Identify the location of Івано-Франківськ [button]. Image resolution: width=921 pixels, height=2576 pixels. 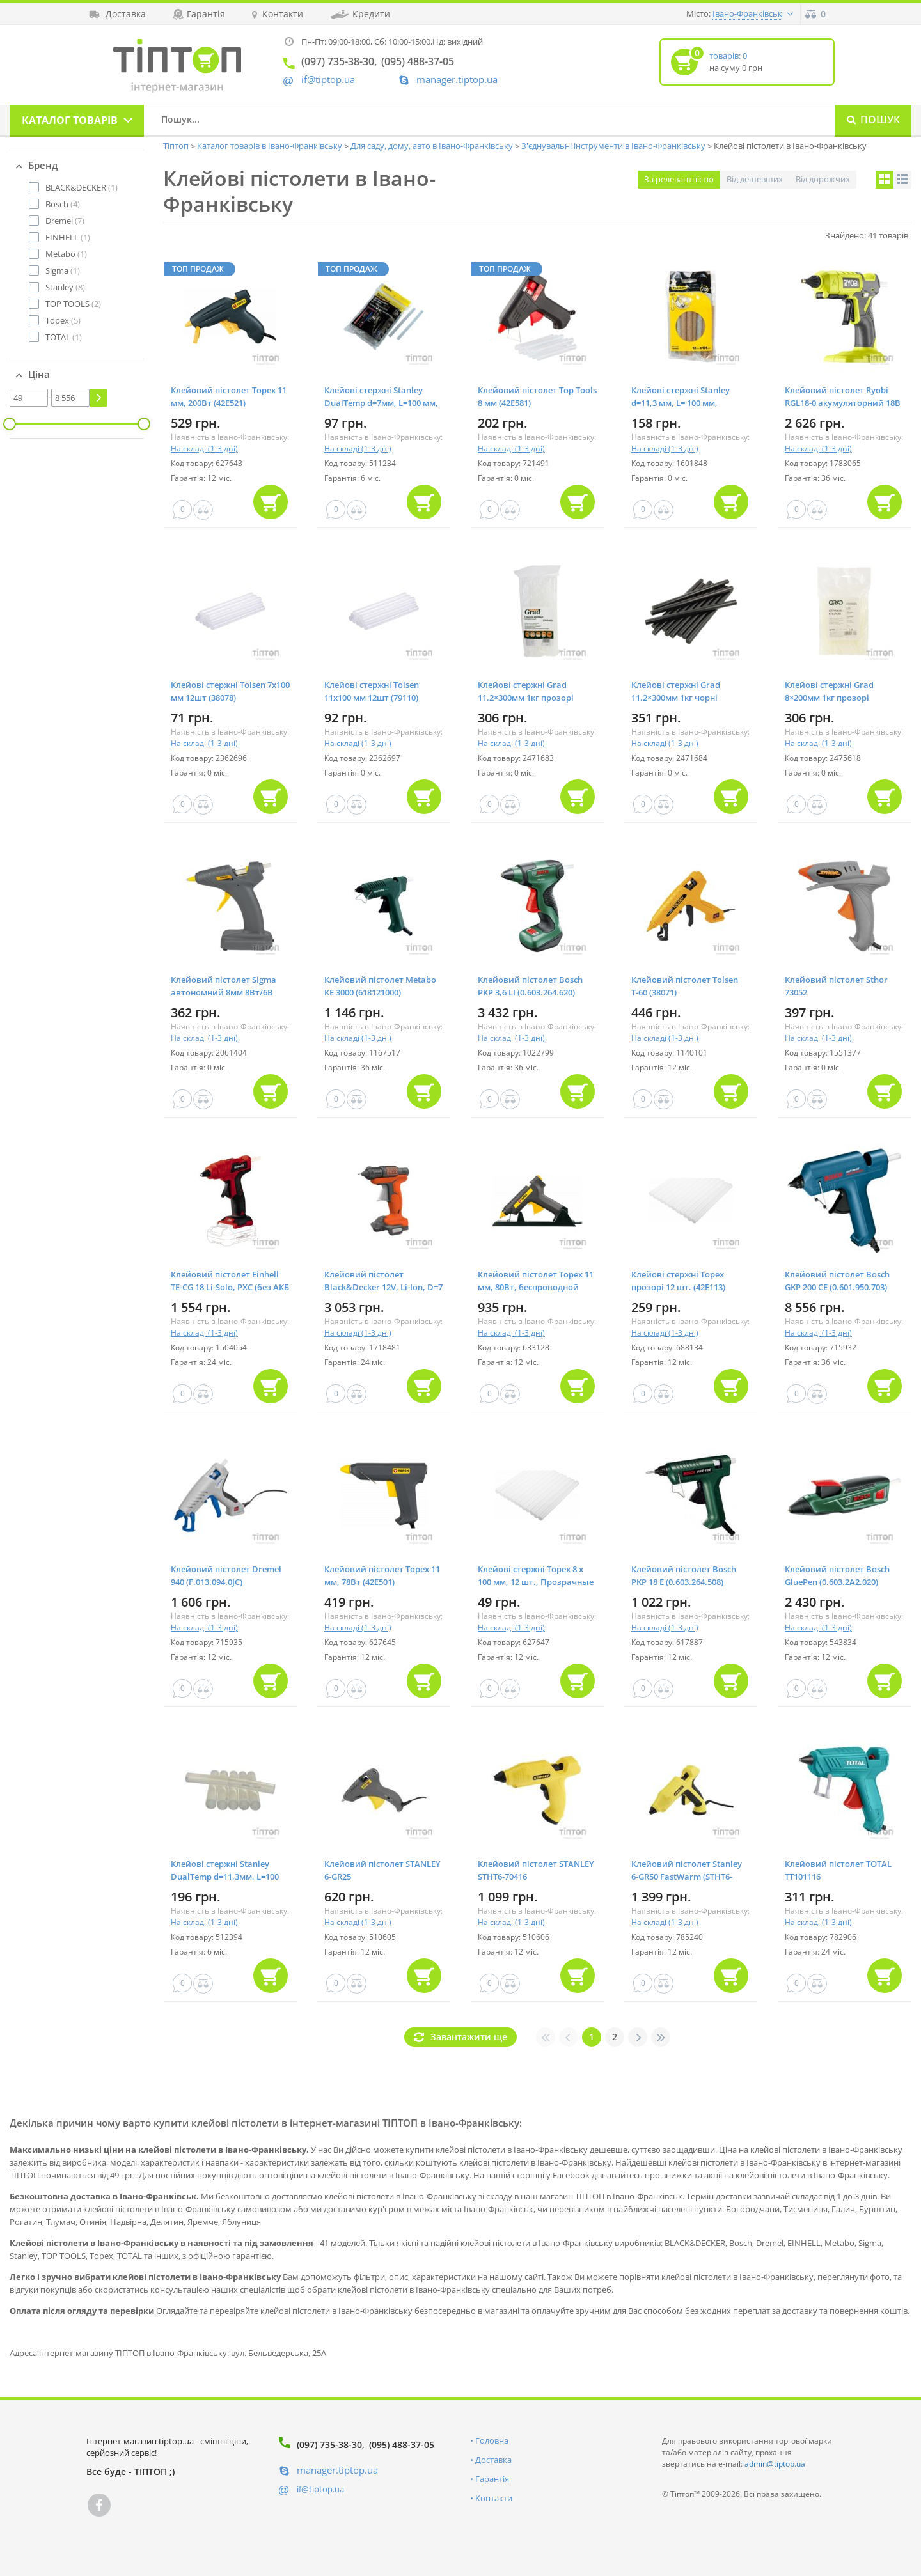
(747, 13).